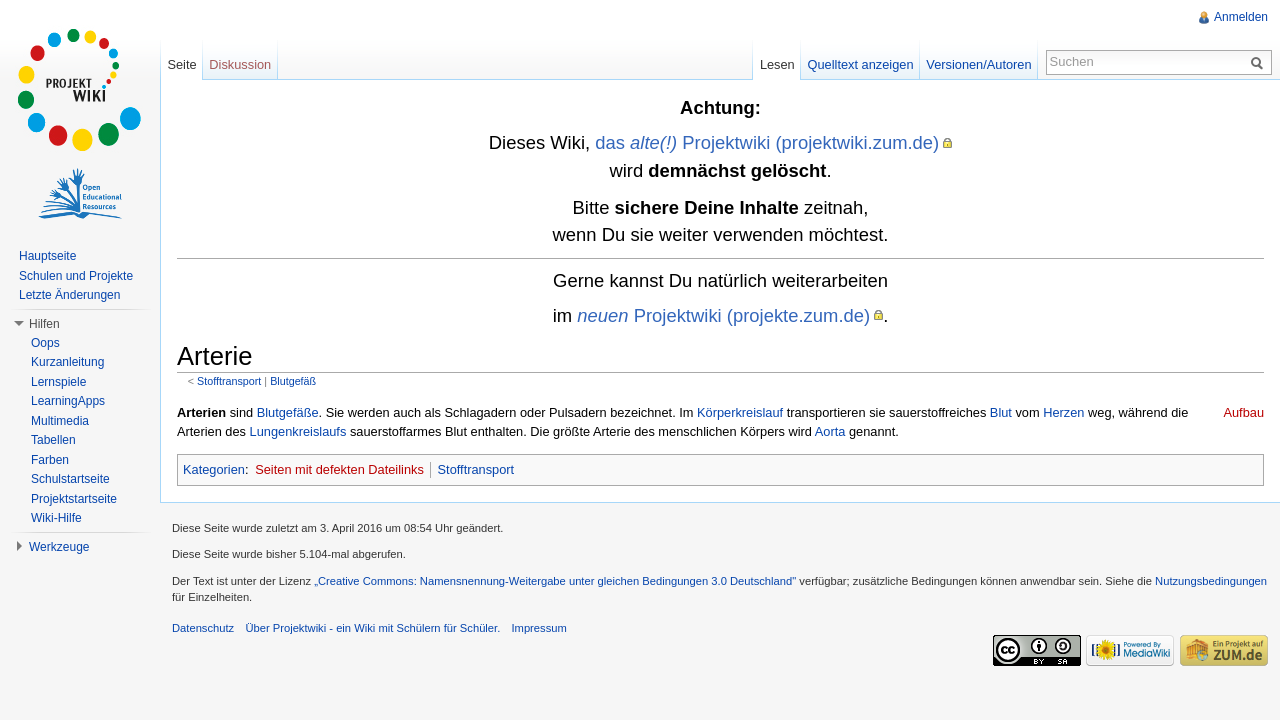  I want to click on Körperkreislauf, so click(740, 412).